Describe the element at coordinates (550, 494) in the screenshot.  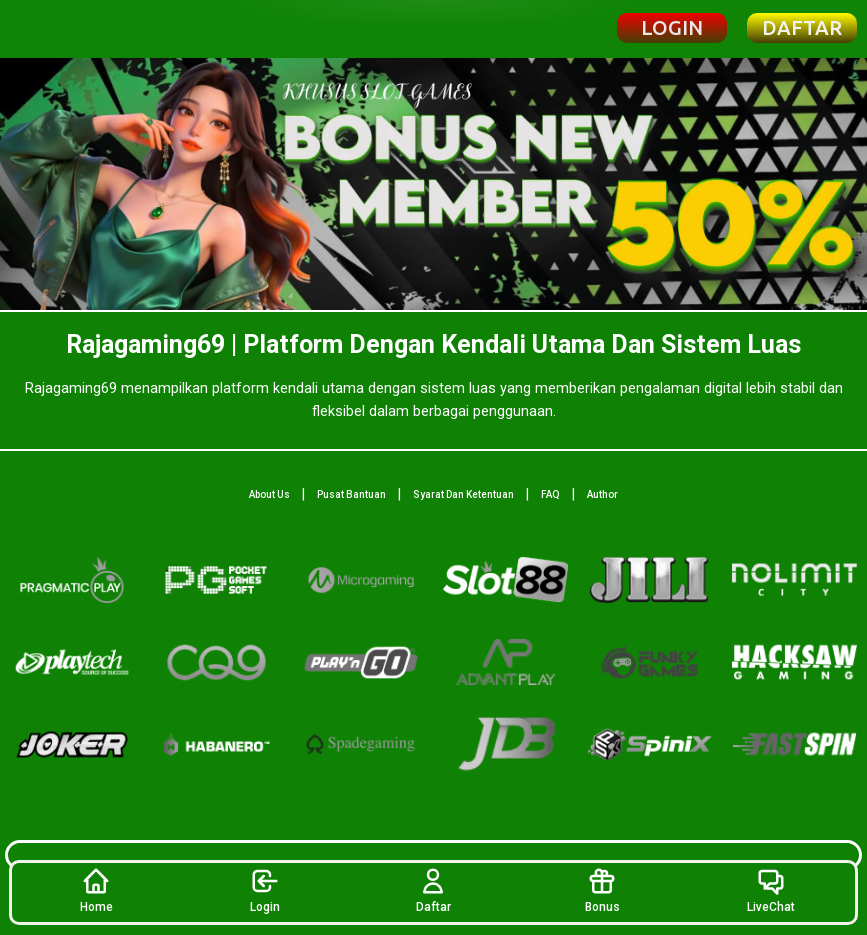
I see `FAQ` at that location.